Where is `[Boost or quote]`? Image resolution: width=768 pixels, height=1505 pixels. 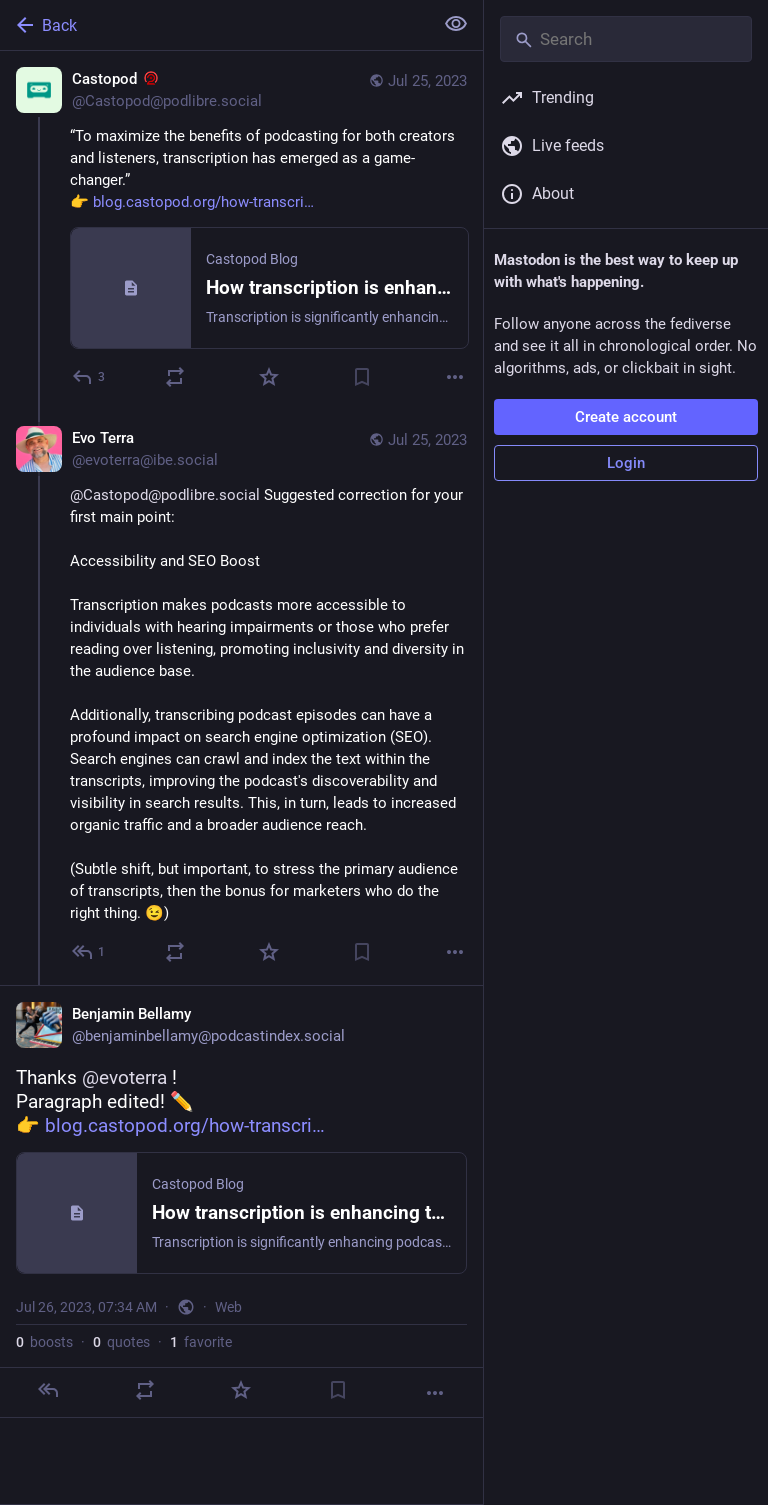
[Boost or quote] is located at coordinates (175, 377).